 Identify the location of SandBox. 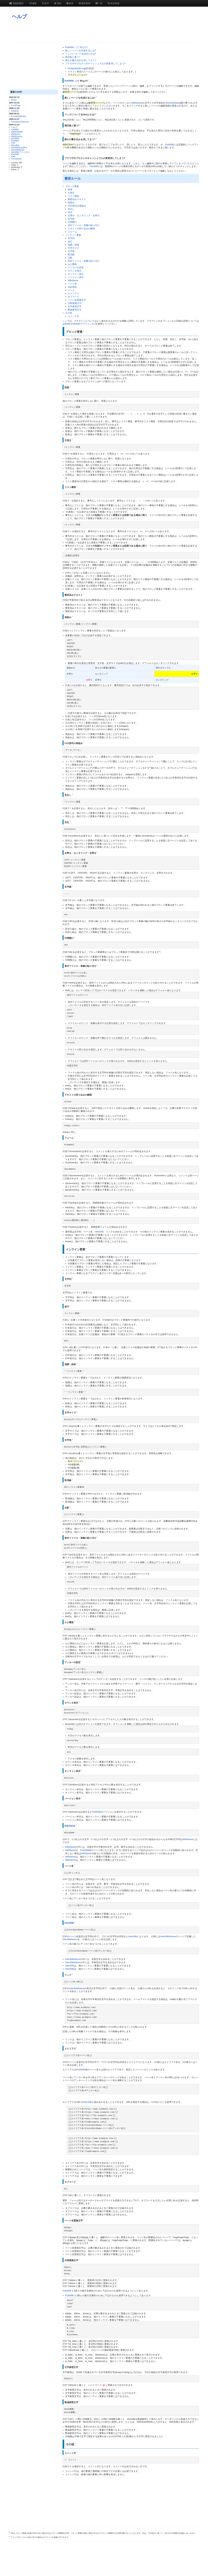
(15, 138).